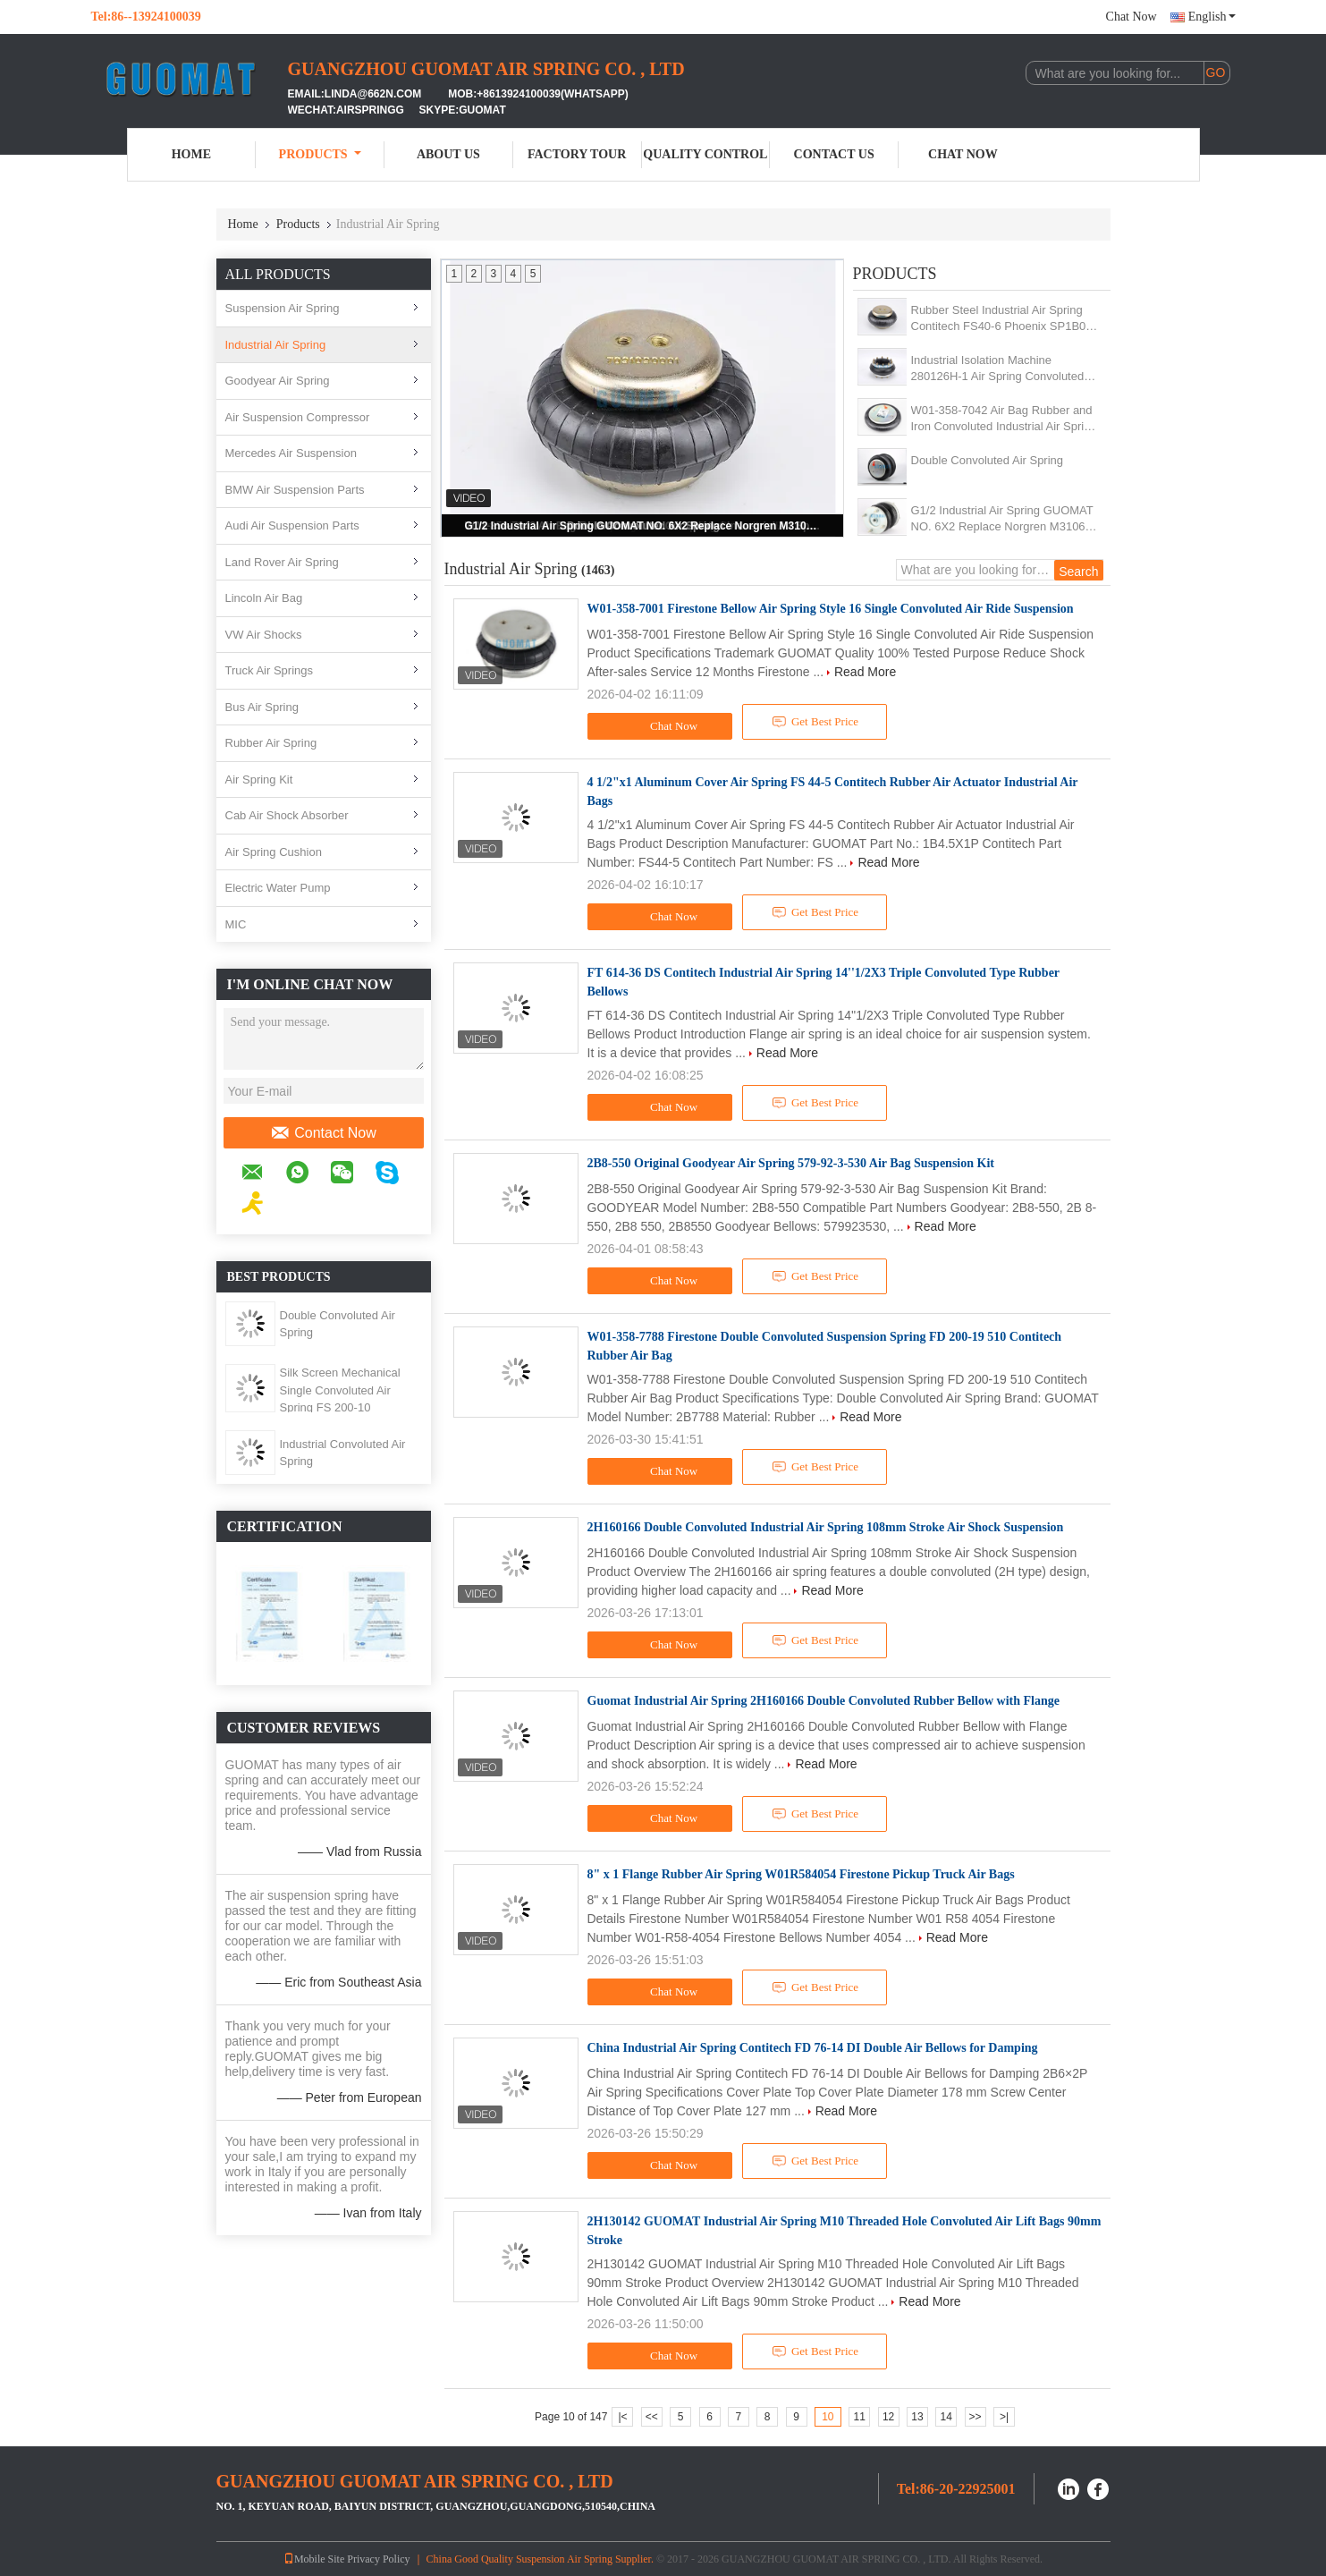  Describe the element at coordinates (987, 460) in the screenshot. I see `Double Convoluted Air Spring` at that location.